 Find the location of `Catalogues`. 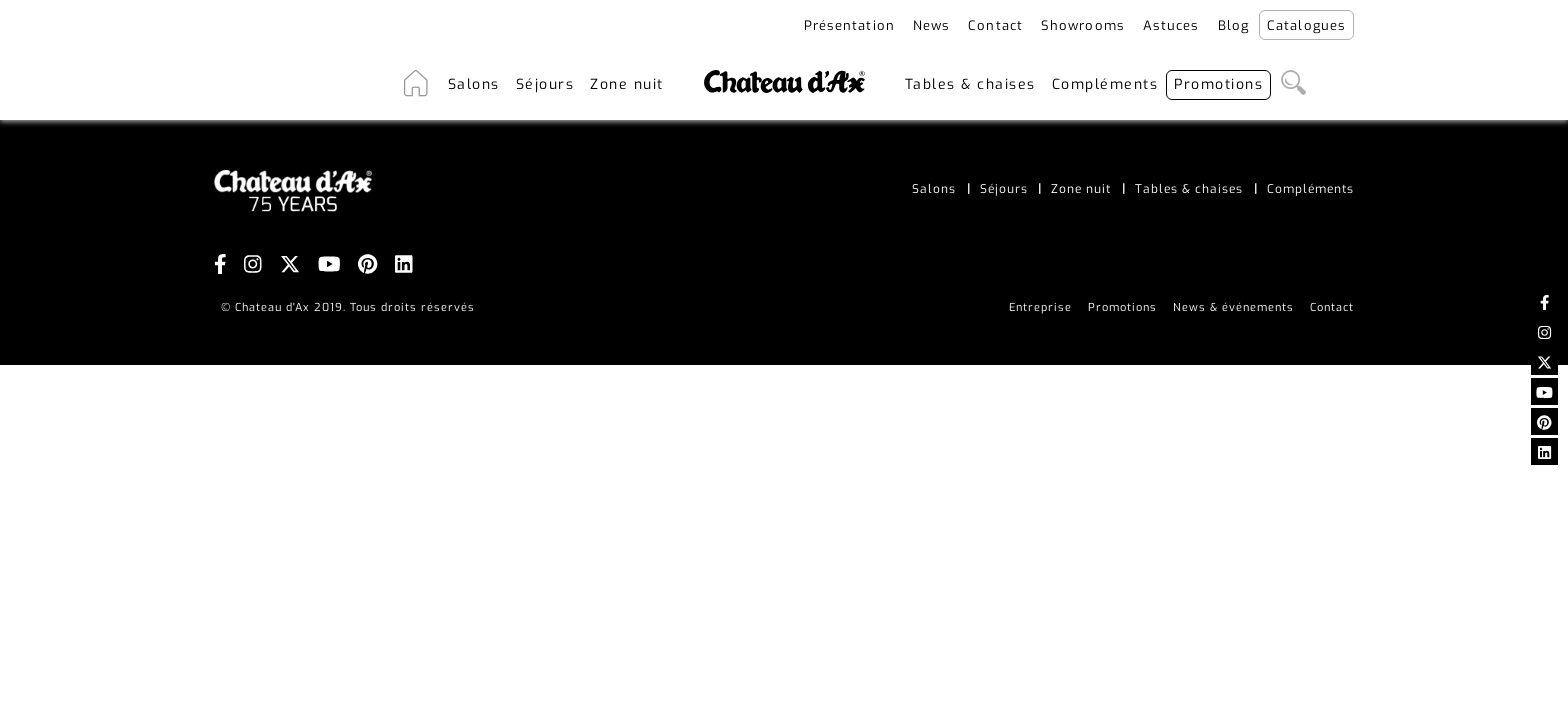

Catalogues is located at coordinates (1306, 25).